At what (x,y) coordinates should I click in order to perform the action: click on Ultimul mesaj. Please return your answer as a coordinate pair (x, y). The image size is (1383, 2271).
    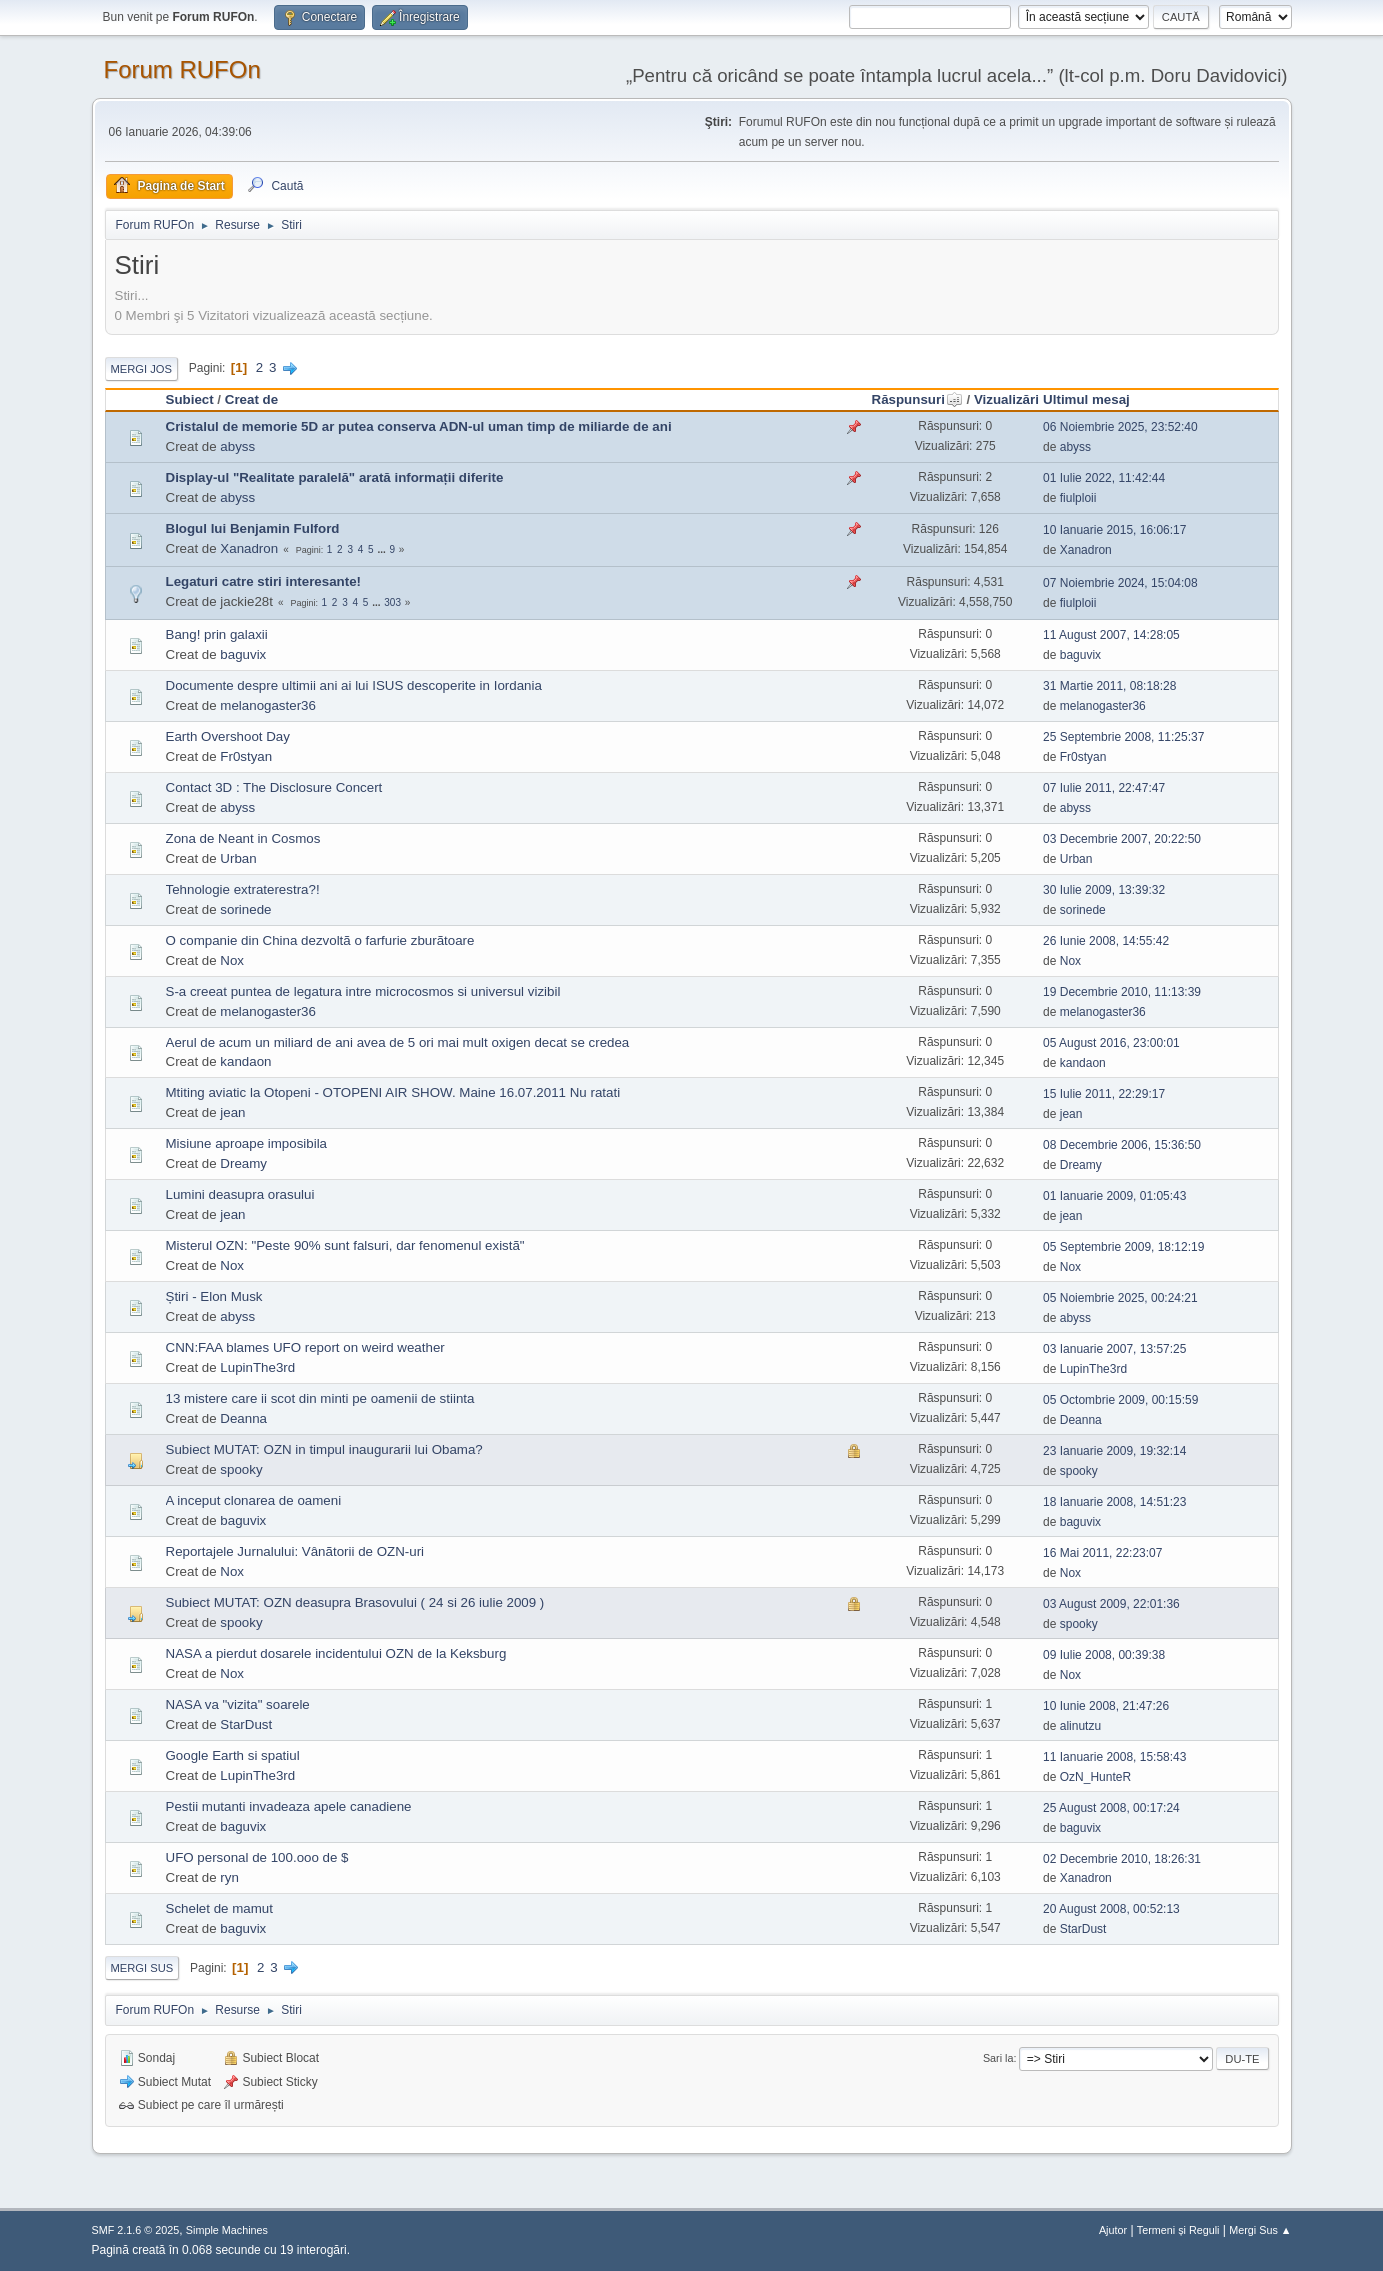
    Looking at the image, I should click on (1086, 399).